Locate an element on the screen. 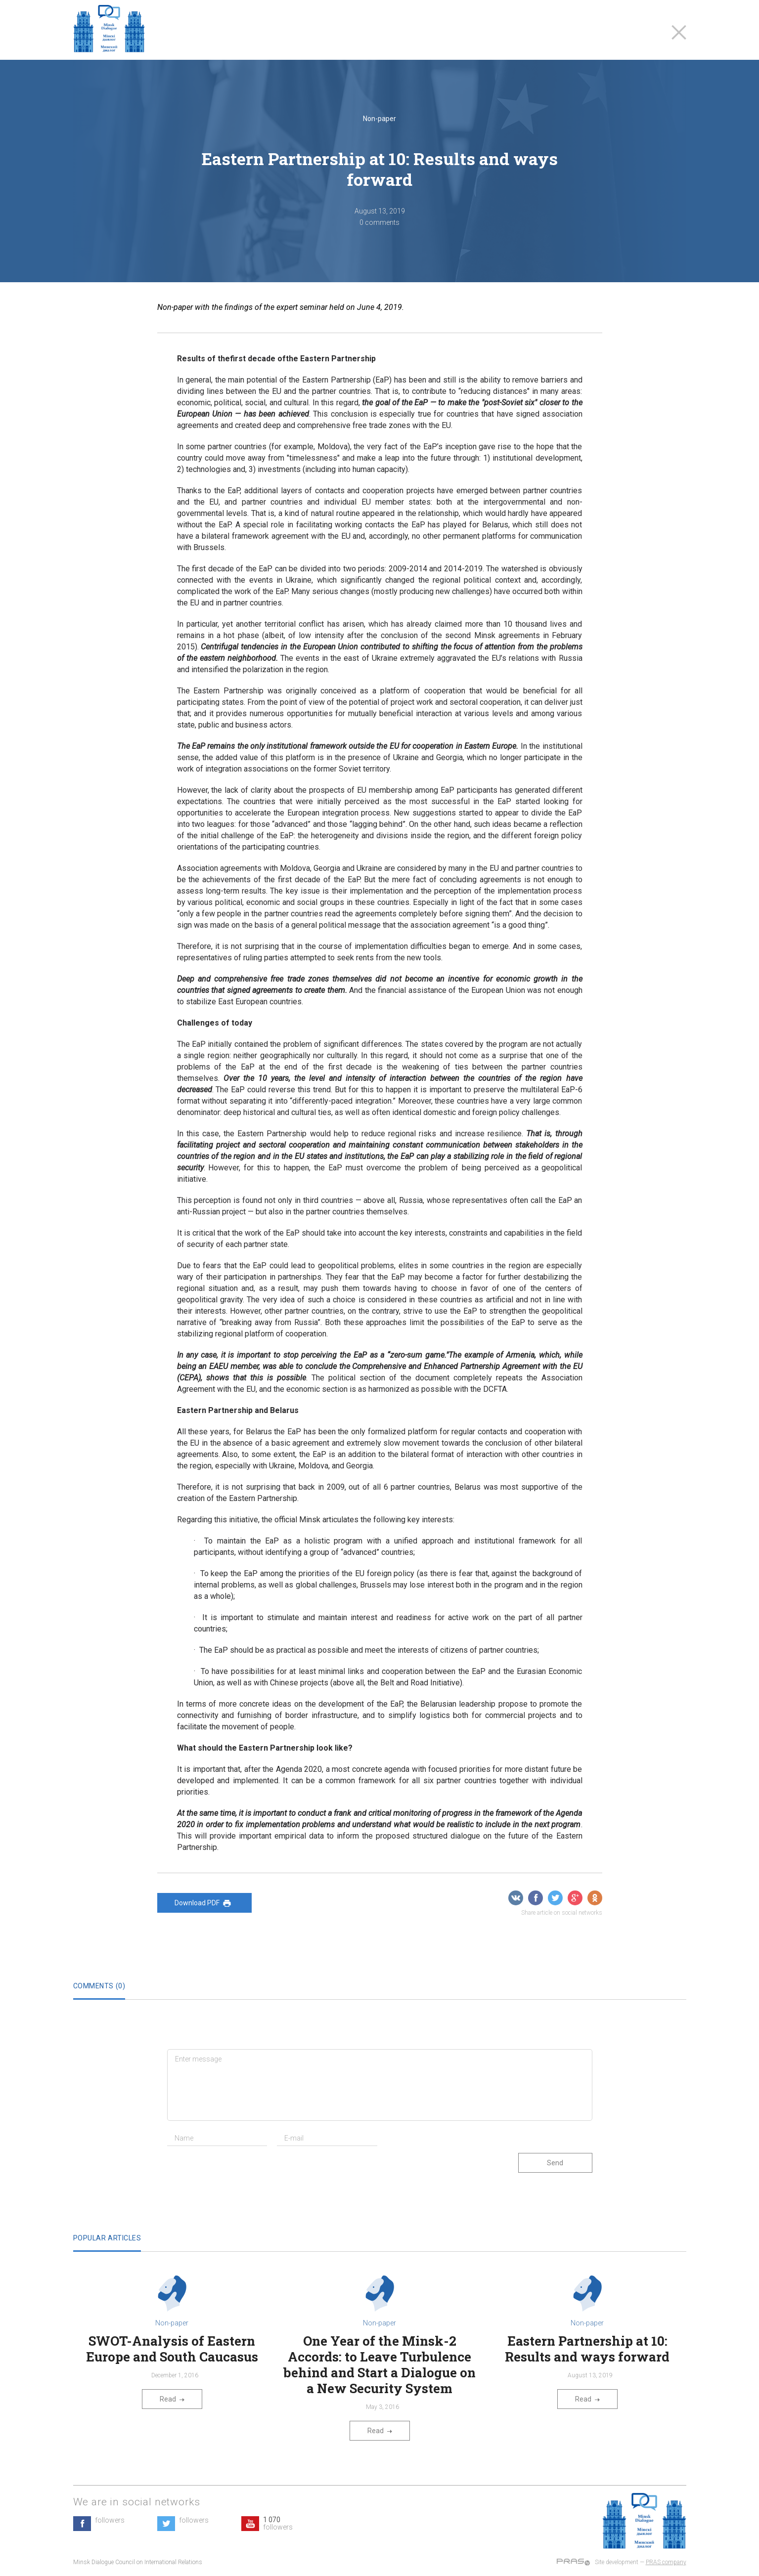 The height and width of the screenshot is (2576, 759). Non-paper is located at coordinates (379, 119).